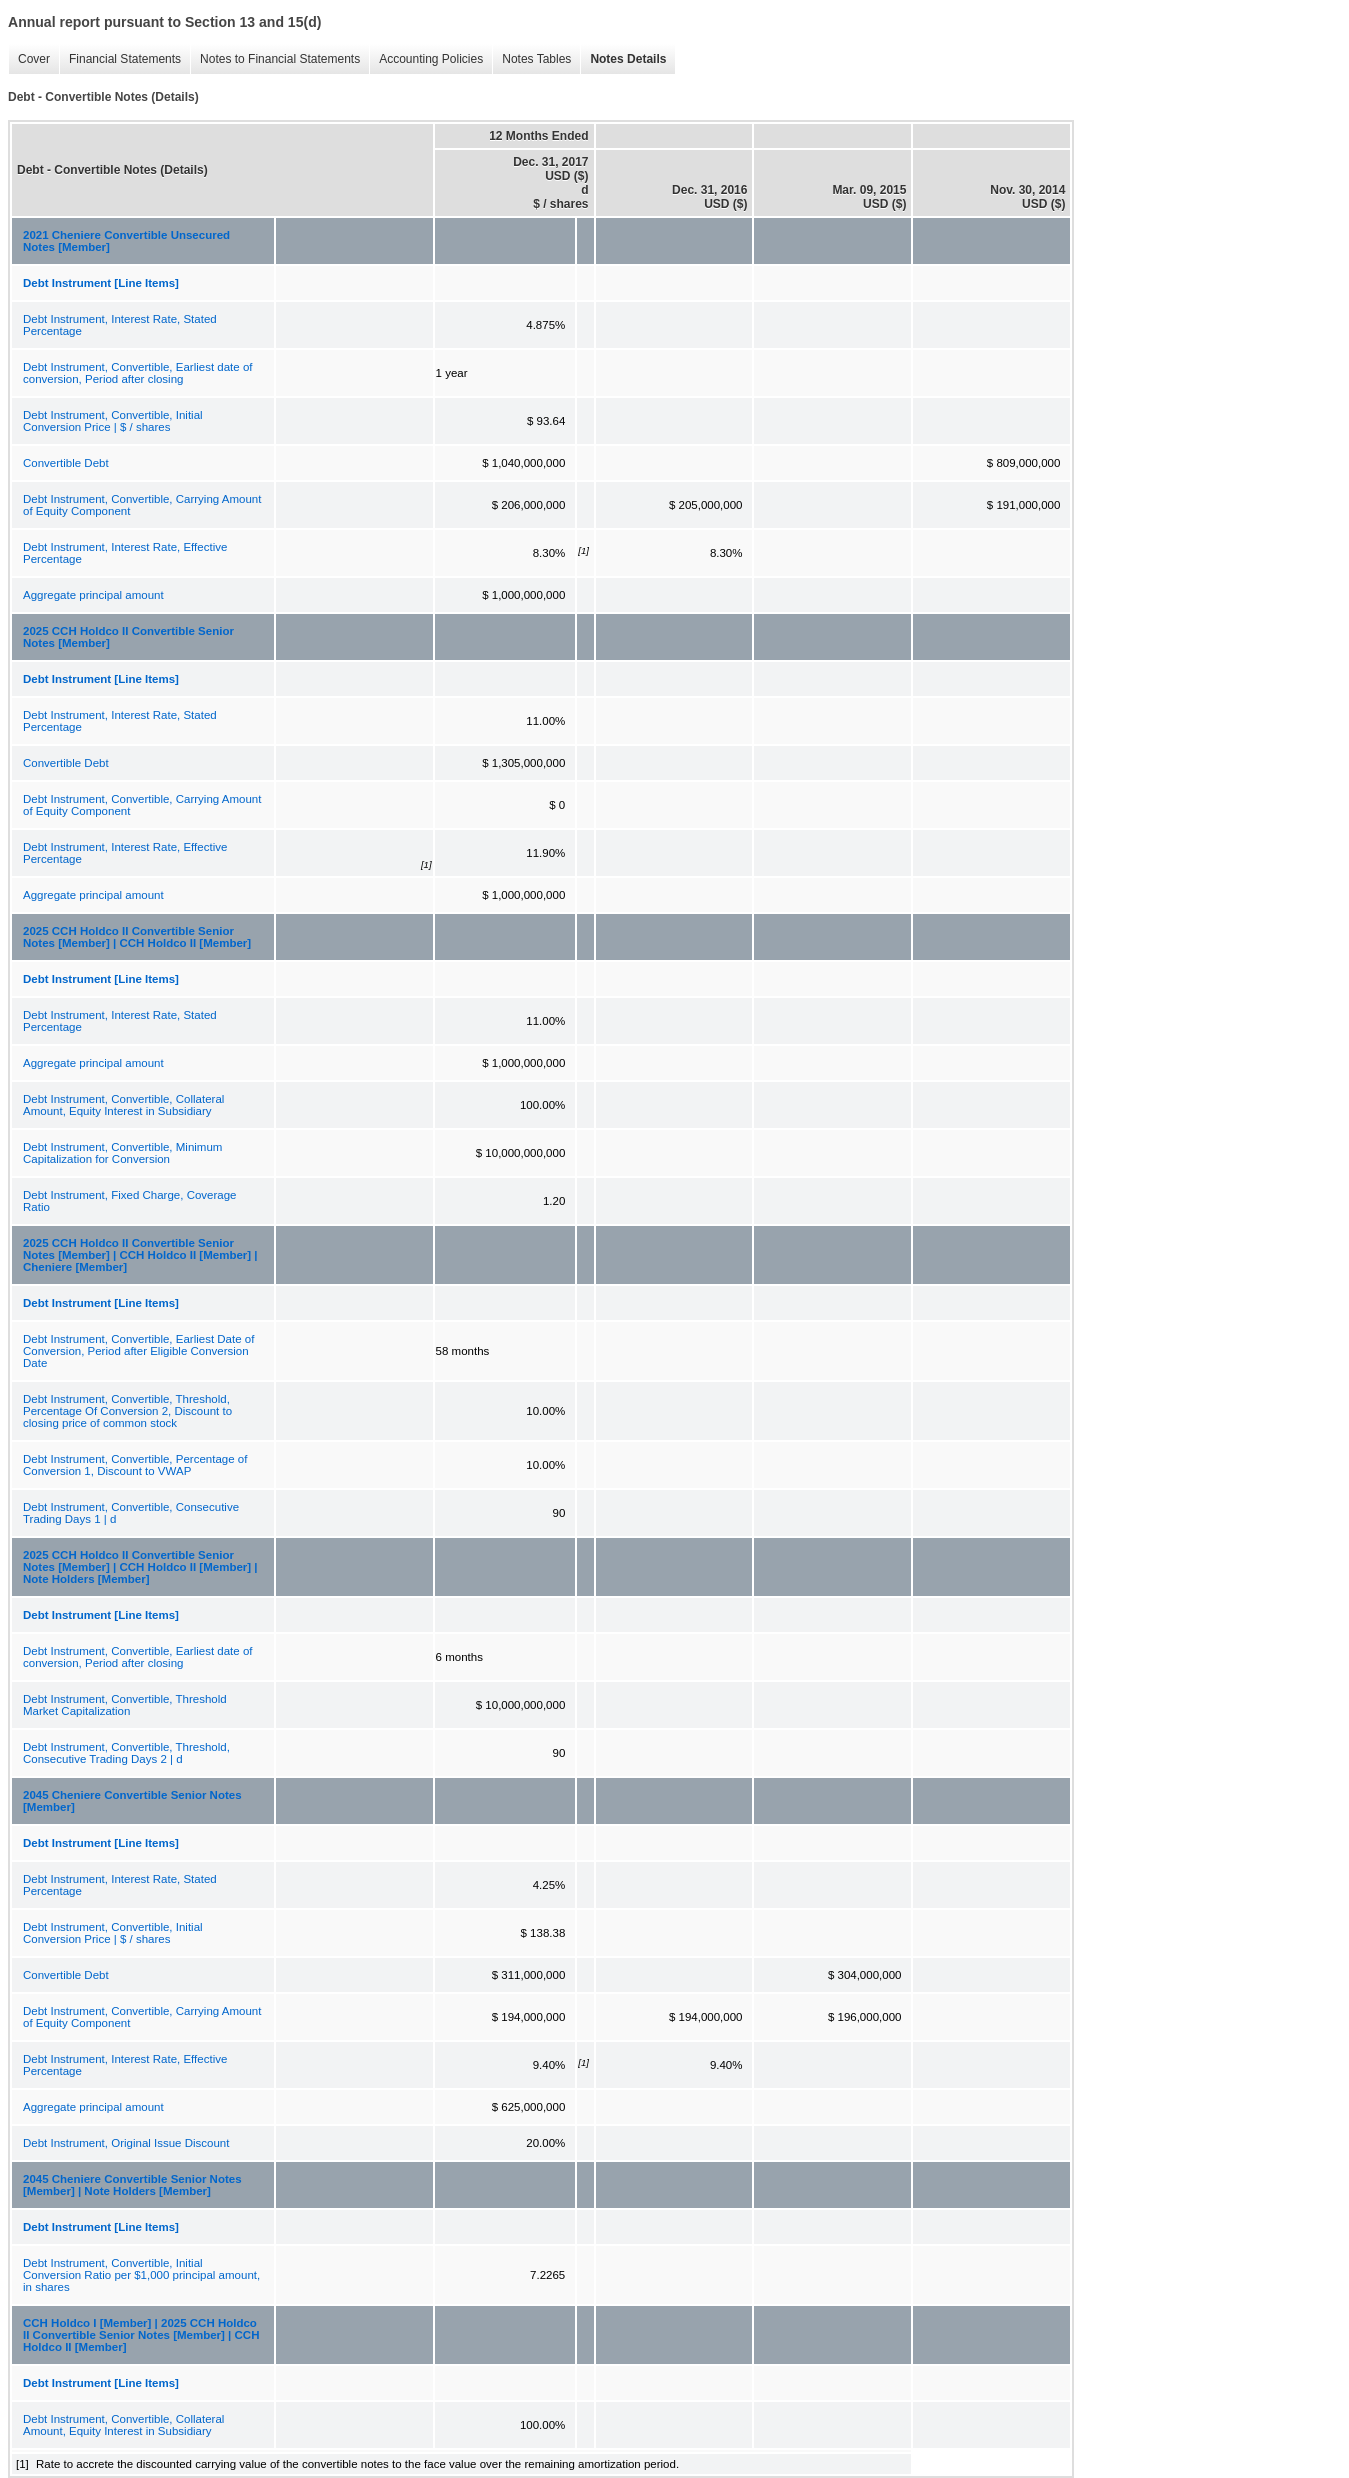  Describe the element at coordinates (127, 1411) in the screenshot. I see `Debt Instrument, Convertible, Threshold, Percentage Of Conversion 2, Discount to closing price of common stock` at that location.